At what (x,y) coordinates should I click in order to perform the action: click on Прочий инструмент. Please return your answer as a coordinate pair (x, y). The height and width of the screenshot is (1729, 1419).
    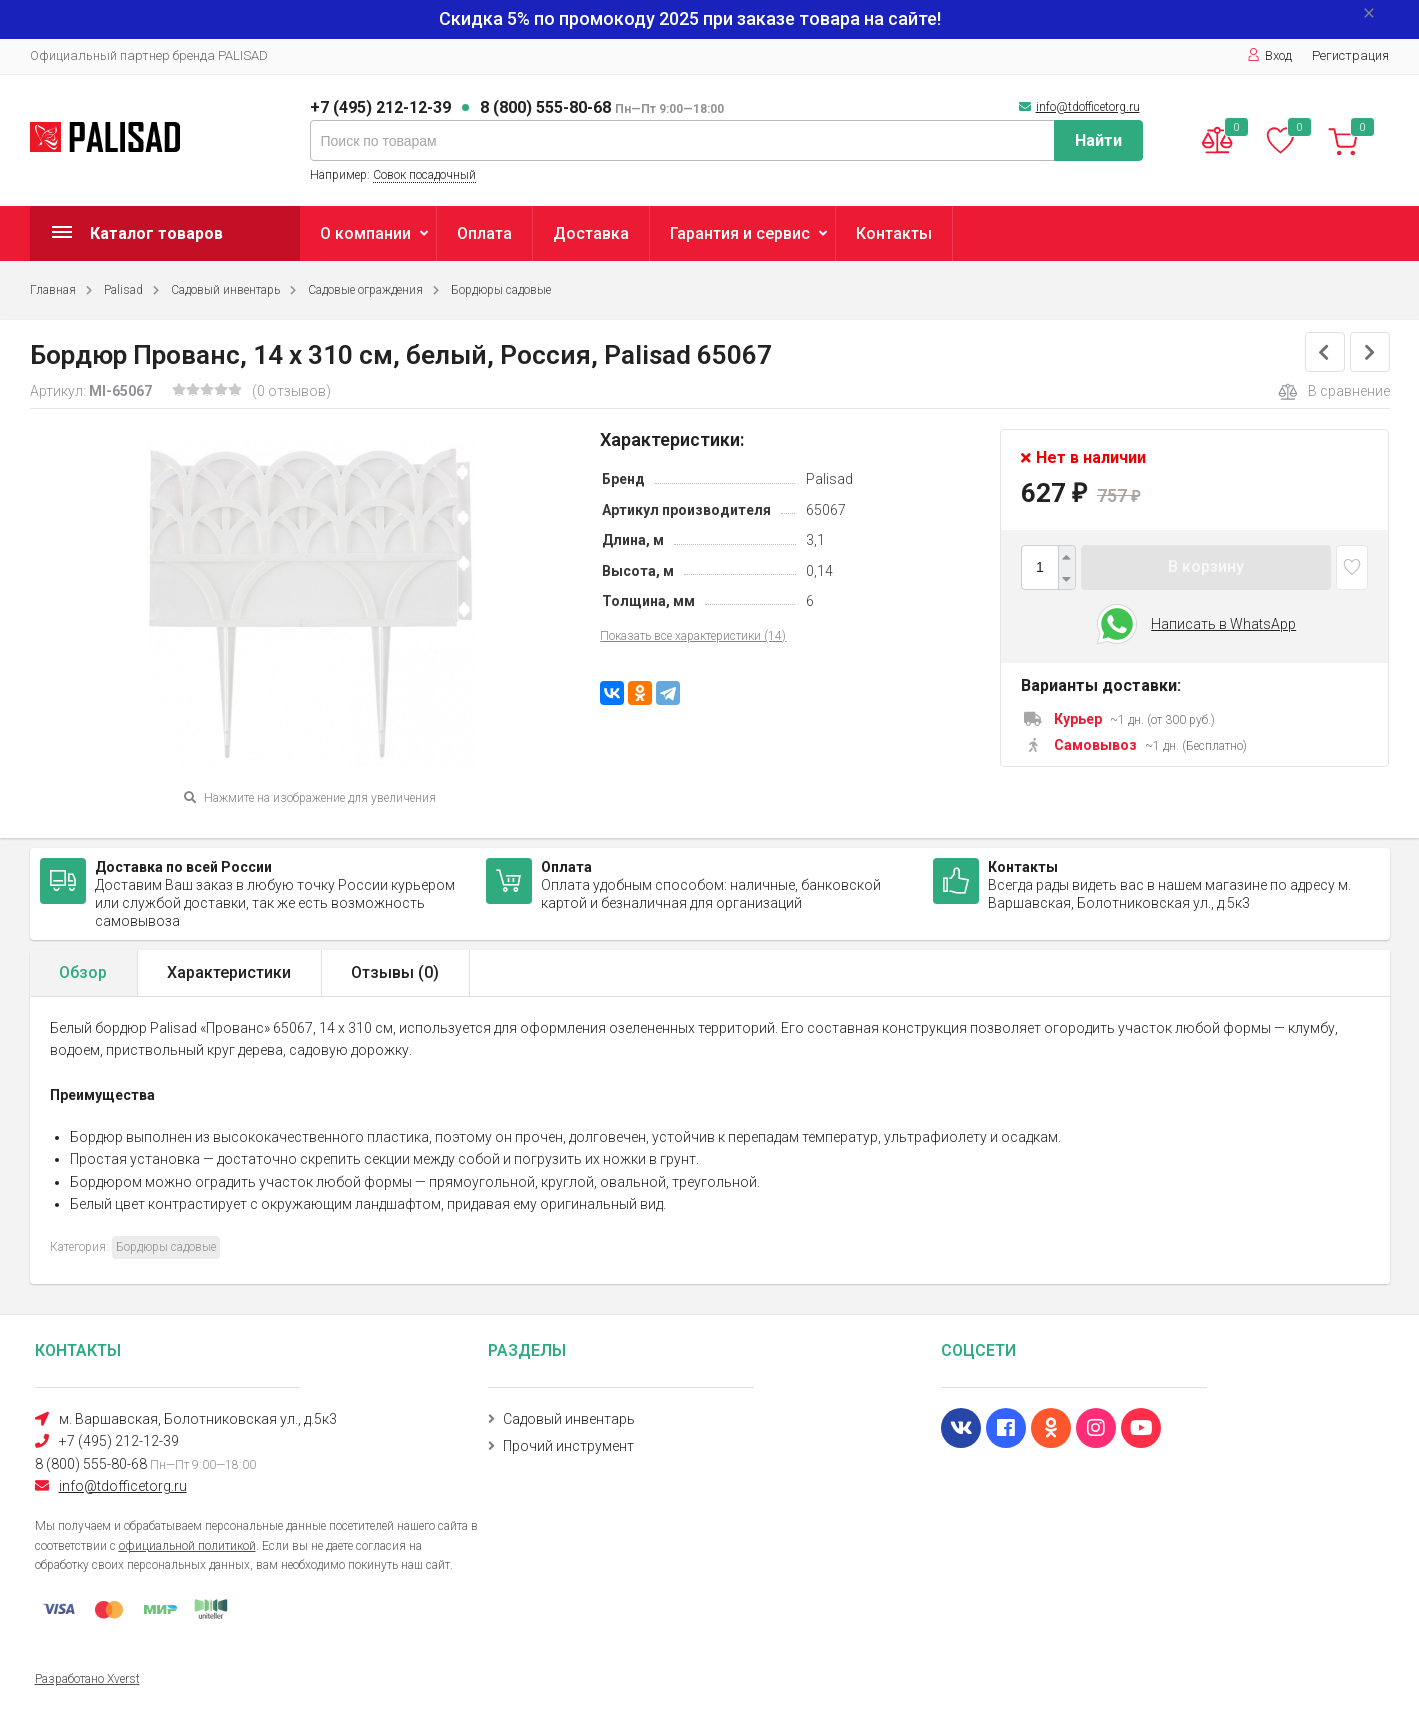
    Looking at the image, I should click on (568, 1446).